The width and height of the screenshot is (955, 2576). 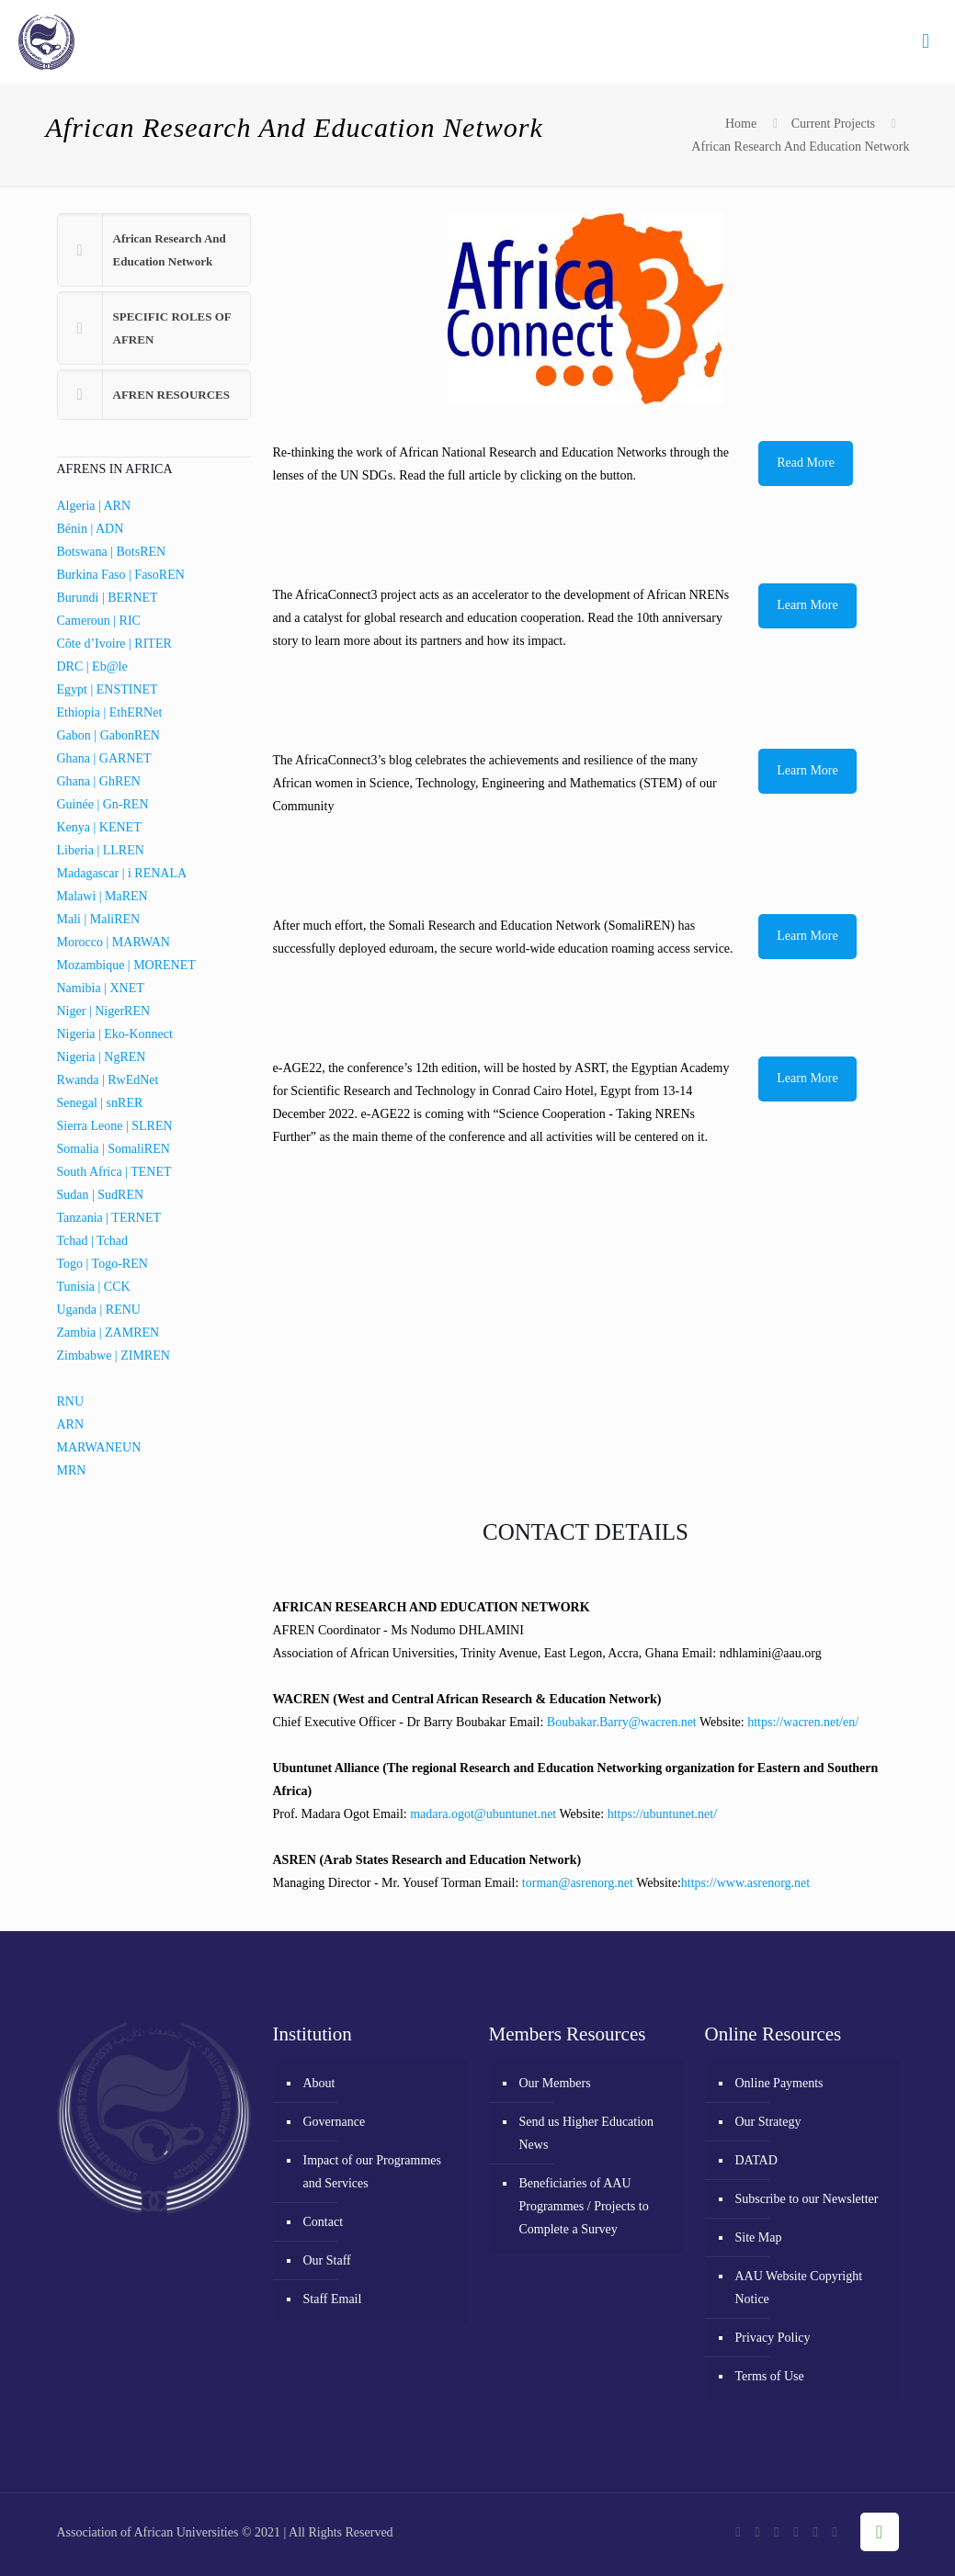 I want to click on https://ubuntunet.net/, so click(x=662, y=1814).